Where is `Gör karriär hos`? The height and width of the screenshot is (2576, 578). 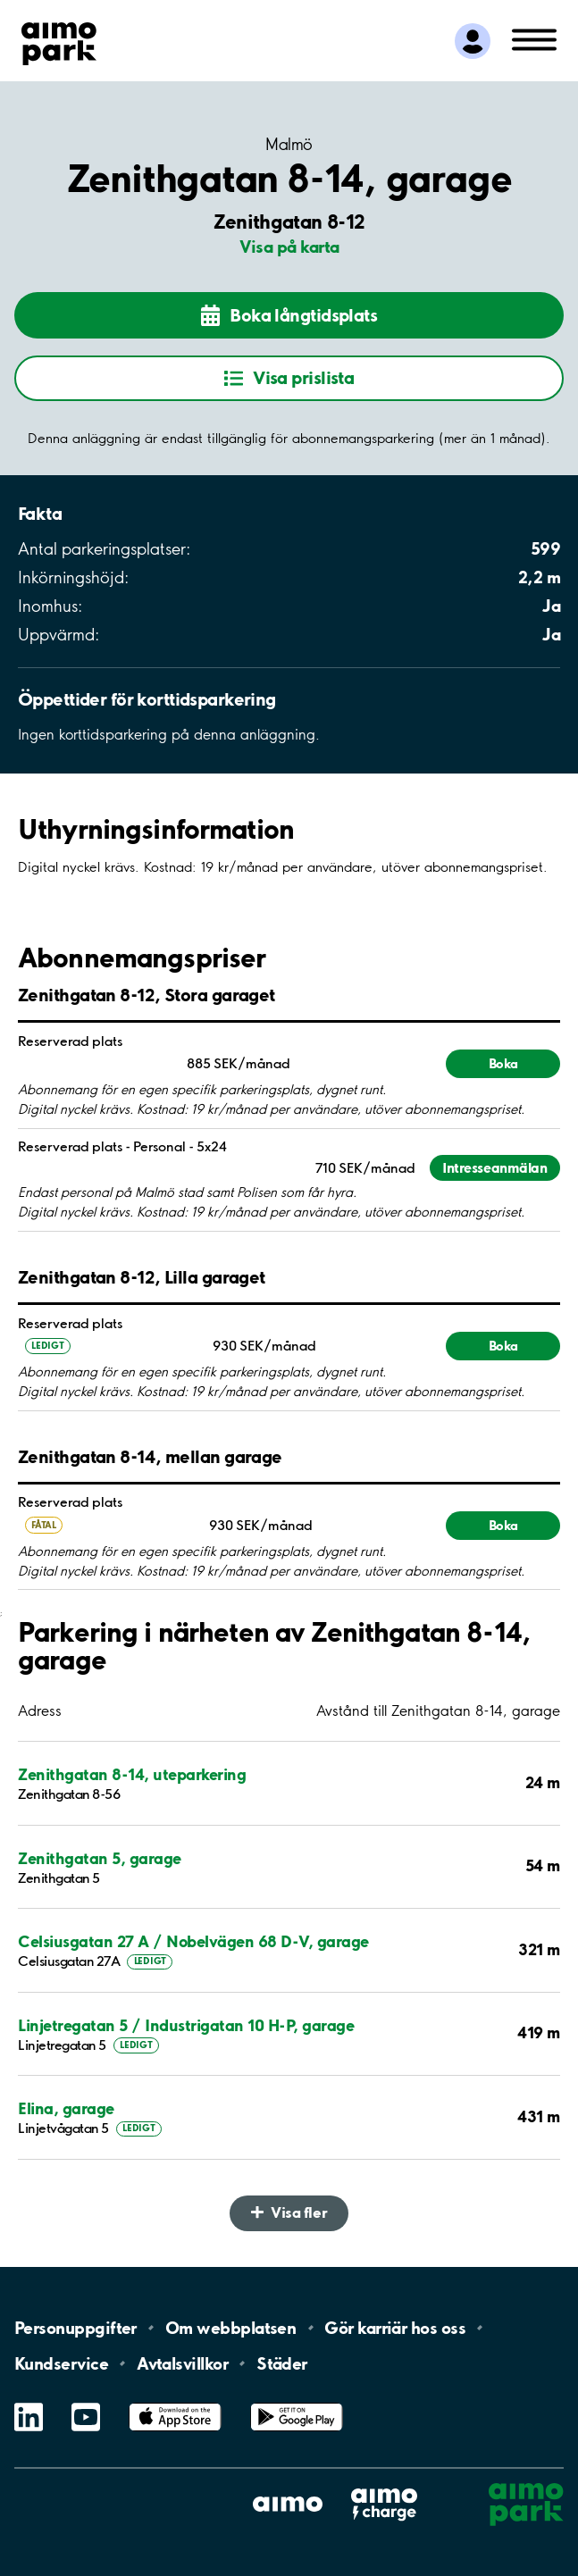 Gör karriär hos is located at coordinates (394, 2327).